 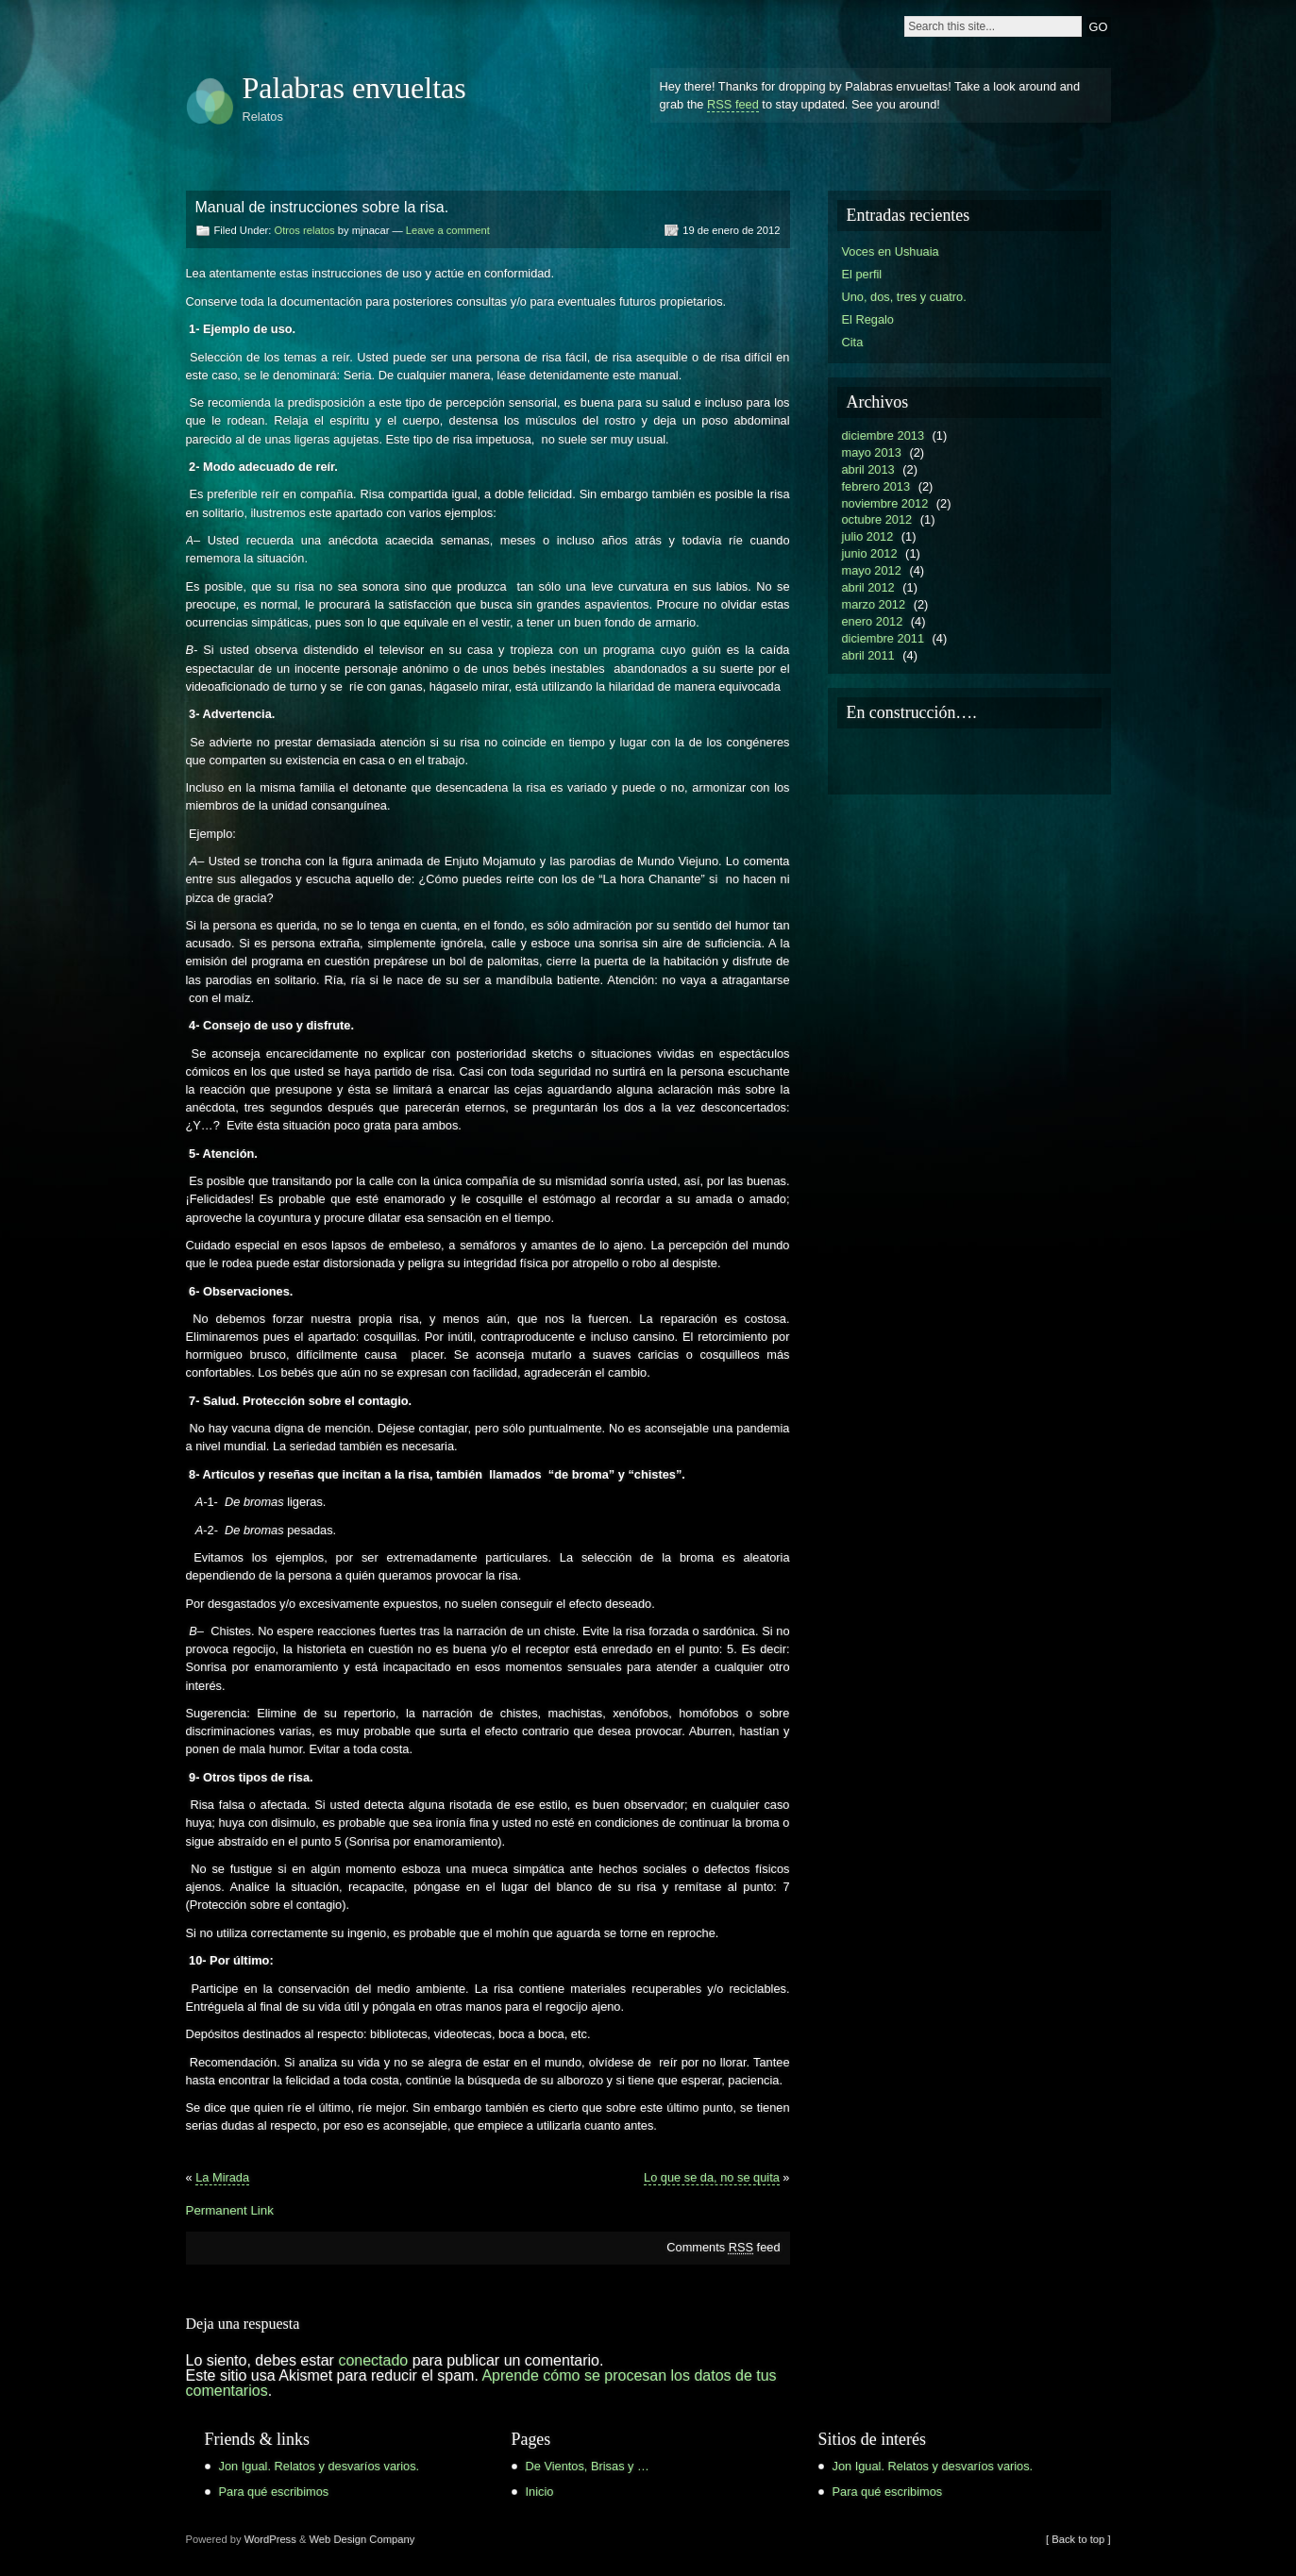 I want to click on marzo 2012, so click(x=874, y=604).